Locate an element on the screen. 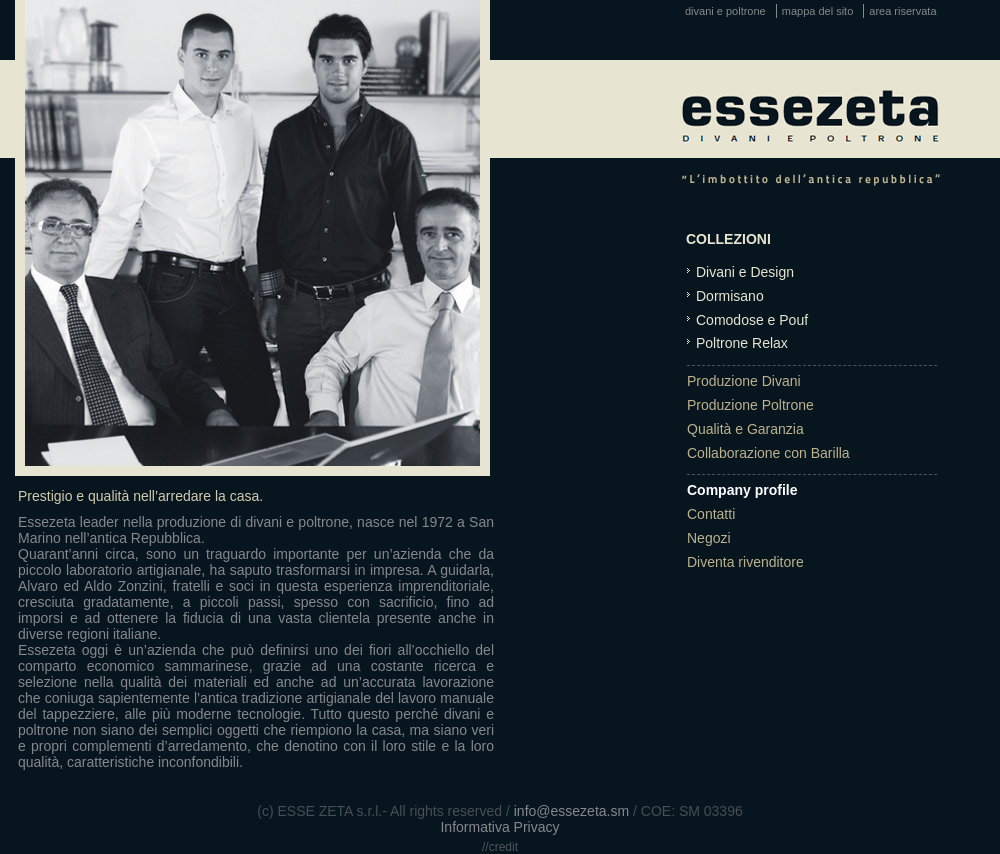  info@essezeta.sm is located at coordinates (571, 811).